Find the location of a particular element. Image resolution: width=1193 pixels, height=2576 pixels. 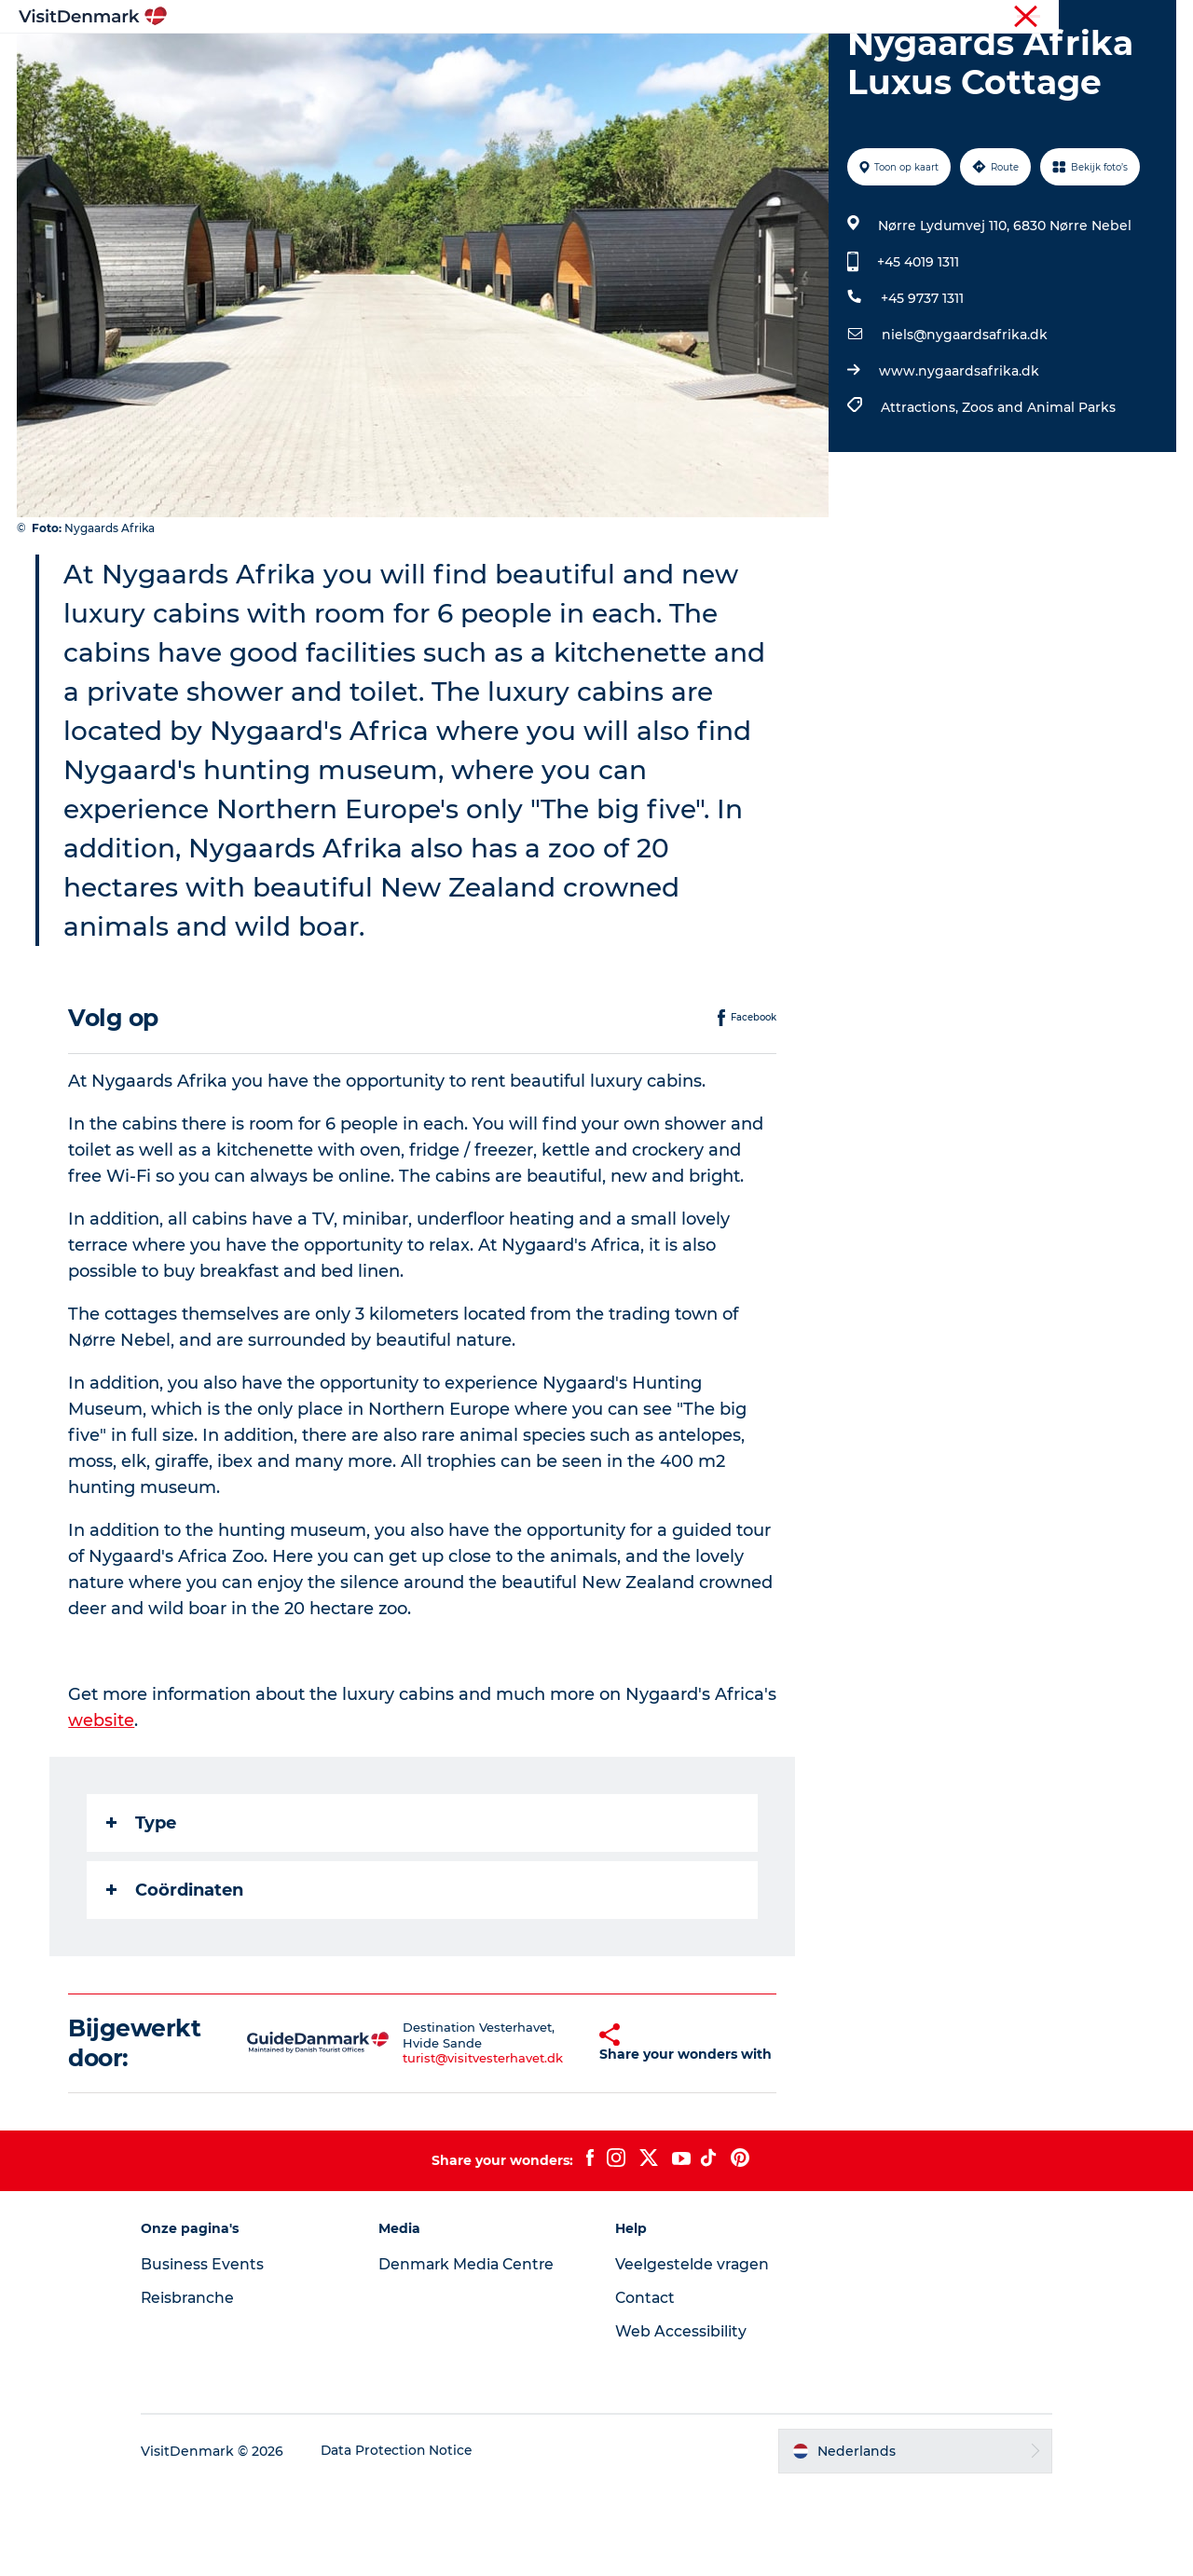

Toerist is located at coordinates (1026, 17).